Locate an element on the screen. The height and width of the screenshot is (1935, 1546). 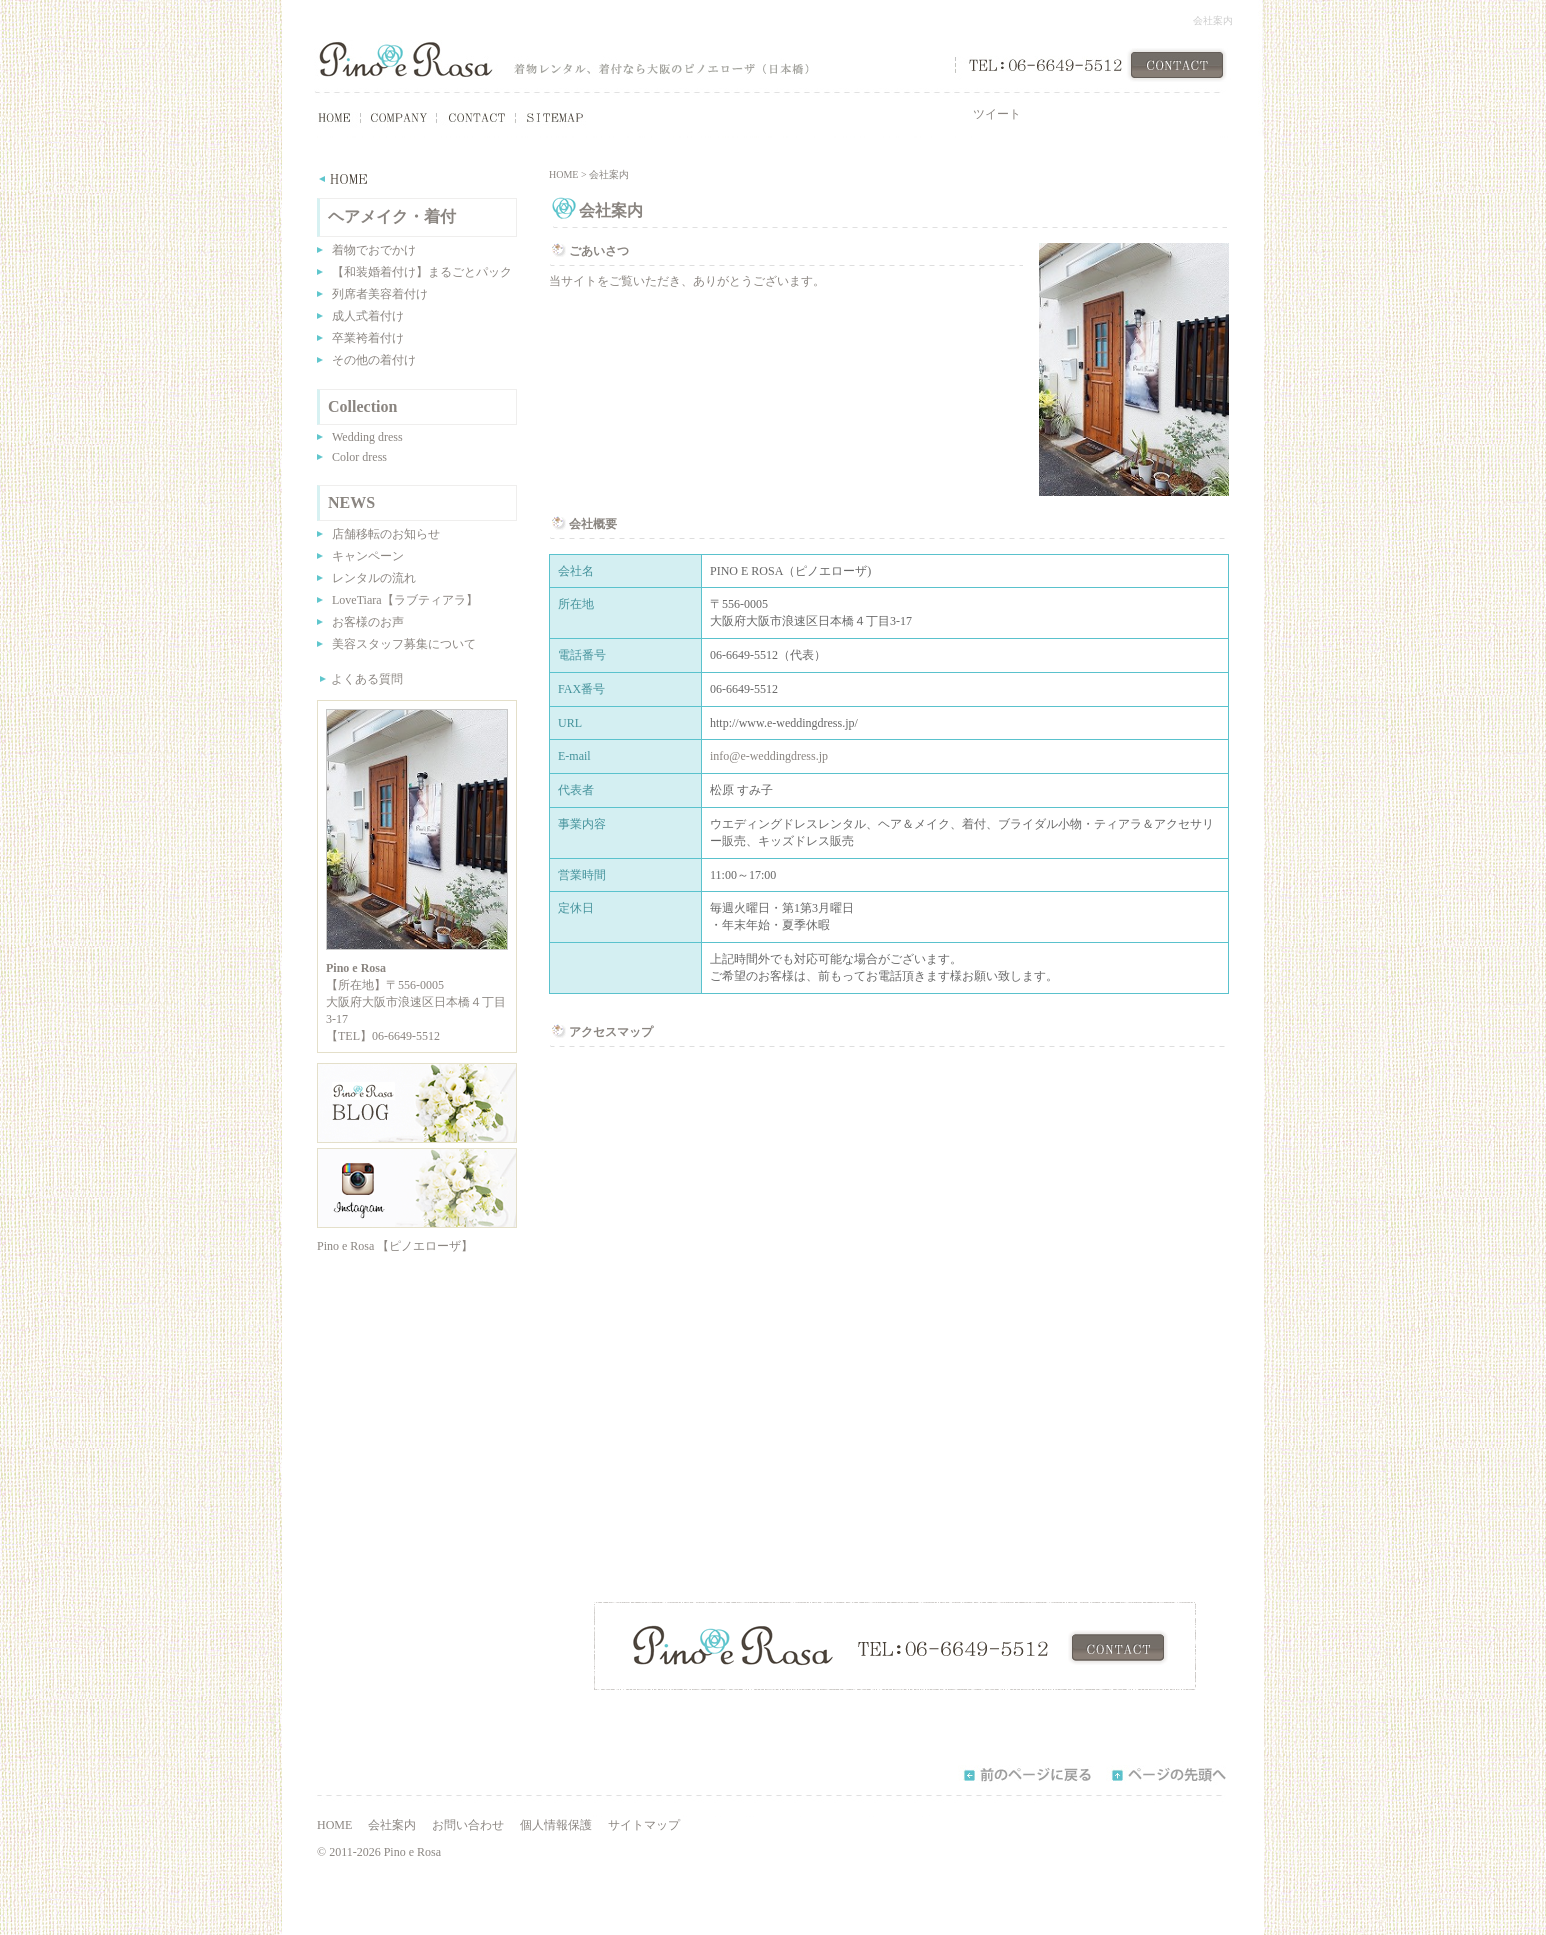
Wedding dress is located at coordinates (367, 437).